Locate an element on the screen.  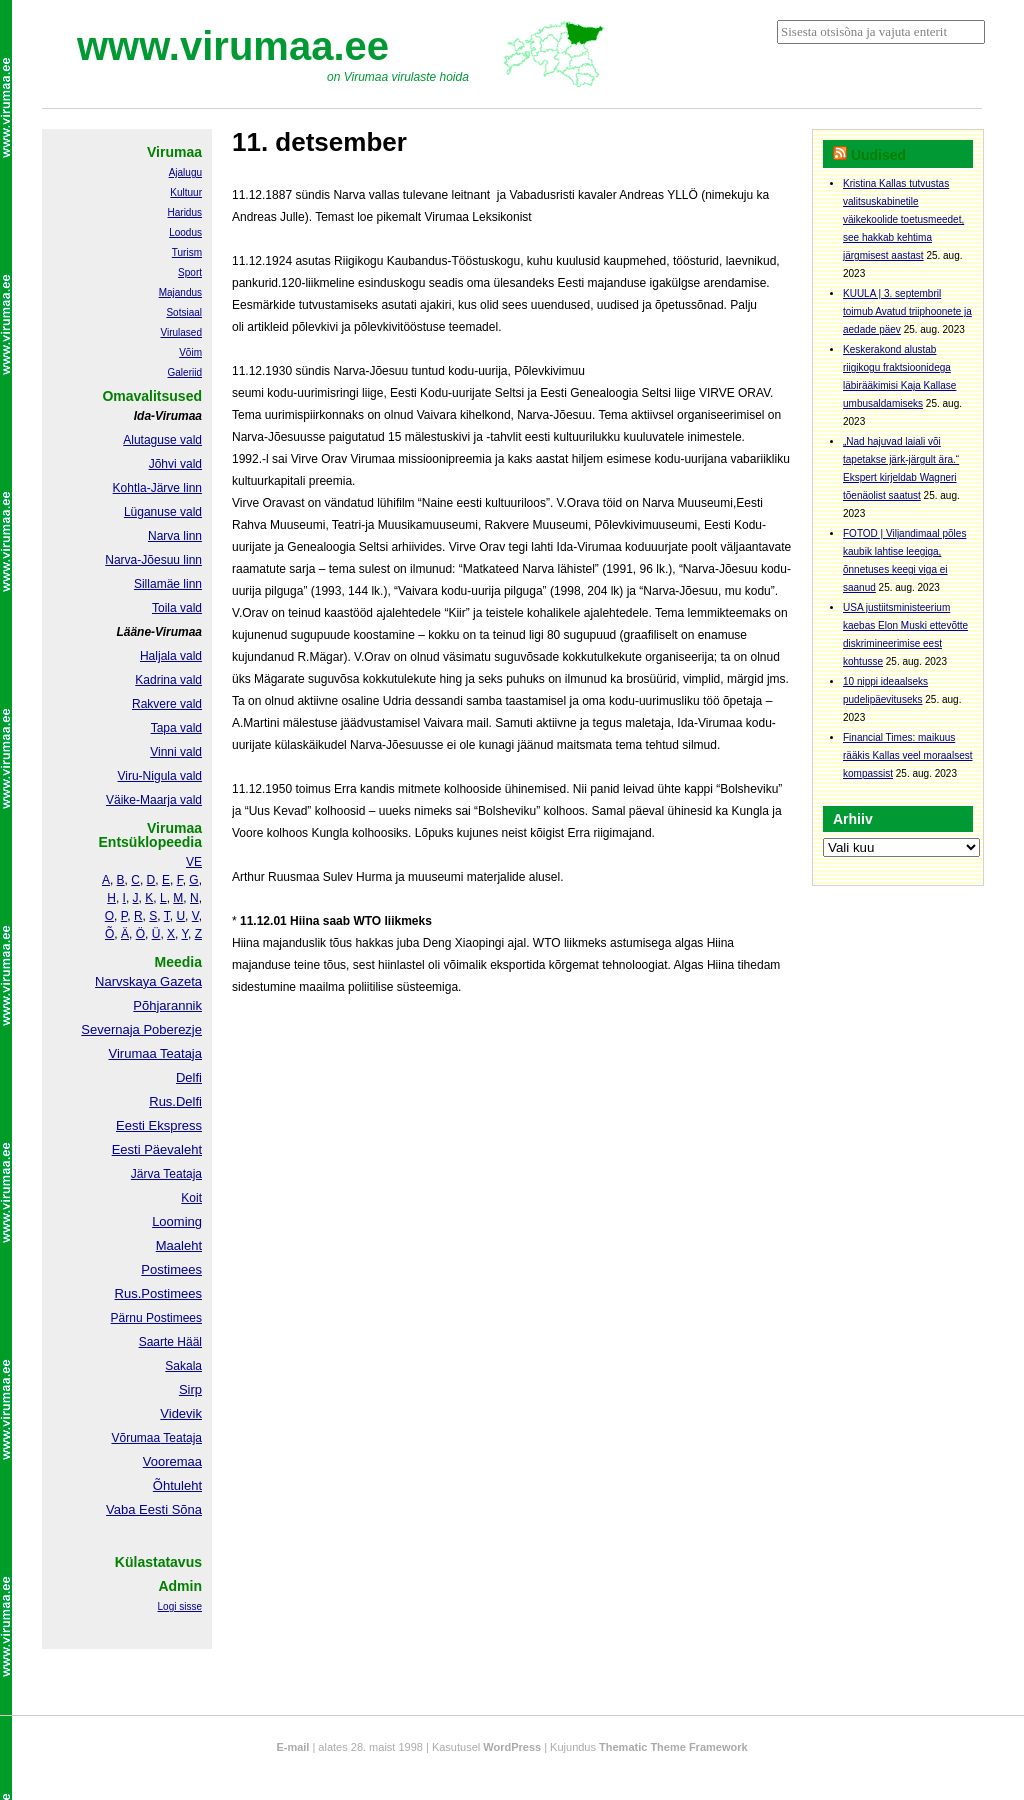
Teataja is located at coordinates (181, 1438).